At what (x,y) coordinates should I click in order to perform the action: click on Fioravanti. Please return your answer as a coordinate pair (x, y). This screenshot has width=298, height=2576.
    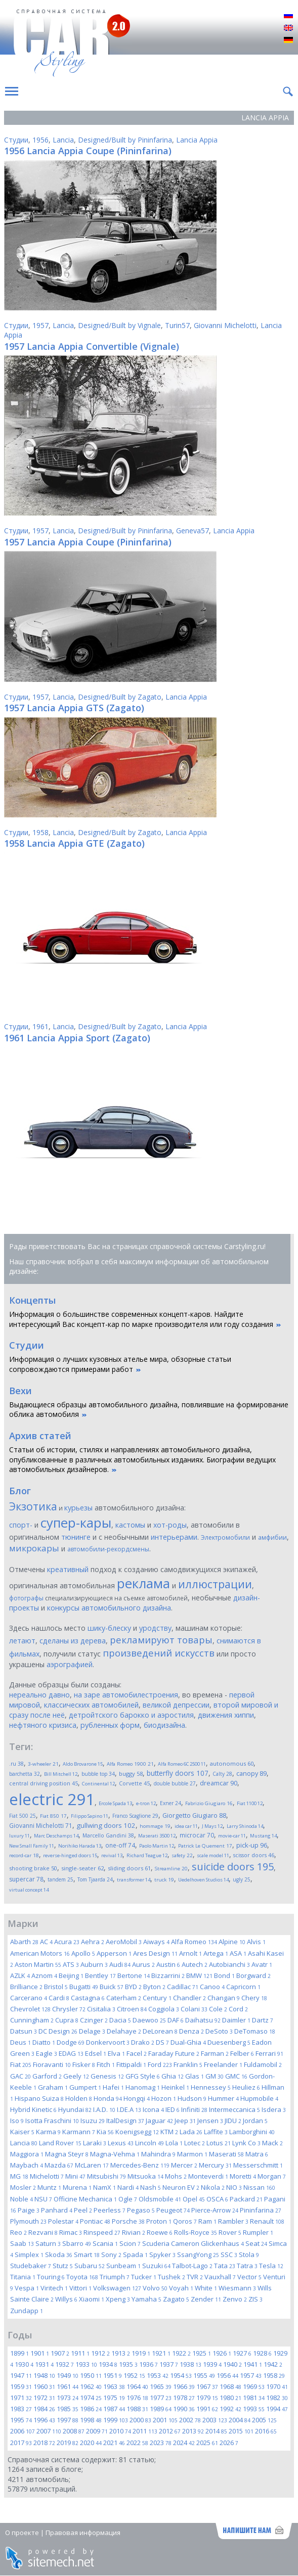
    Looking at the image, I should click on (52, 2064).